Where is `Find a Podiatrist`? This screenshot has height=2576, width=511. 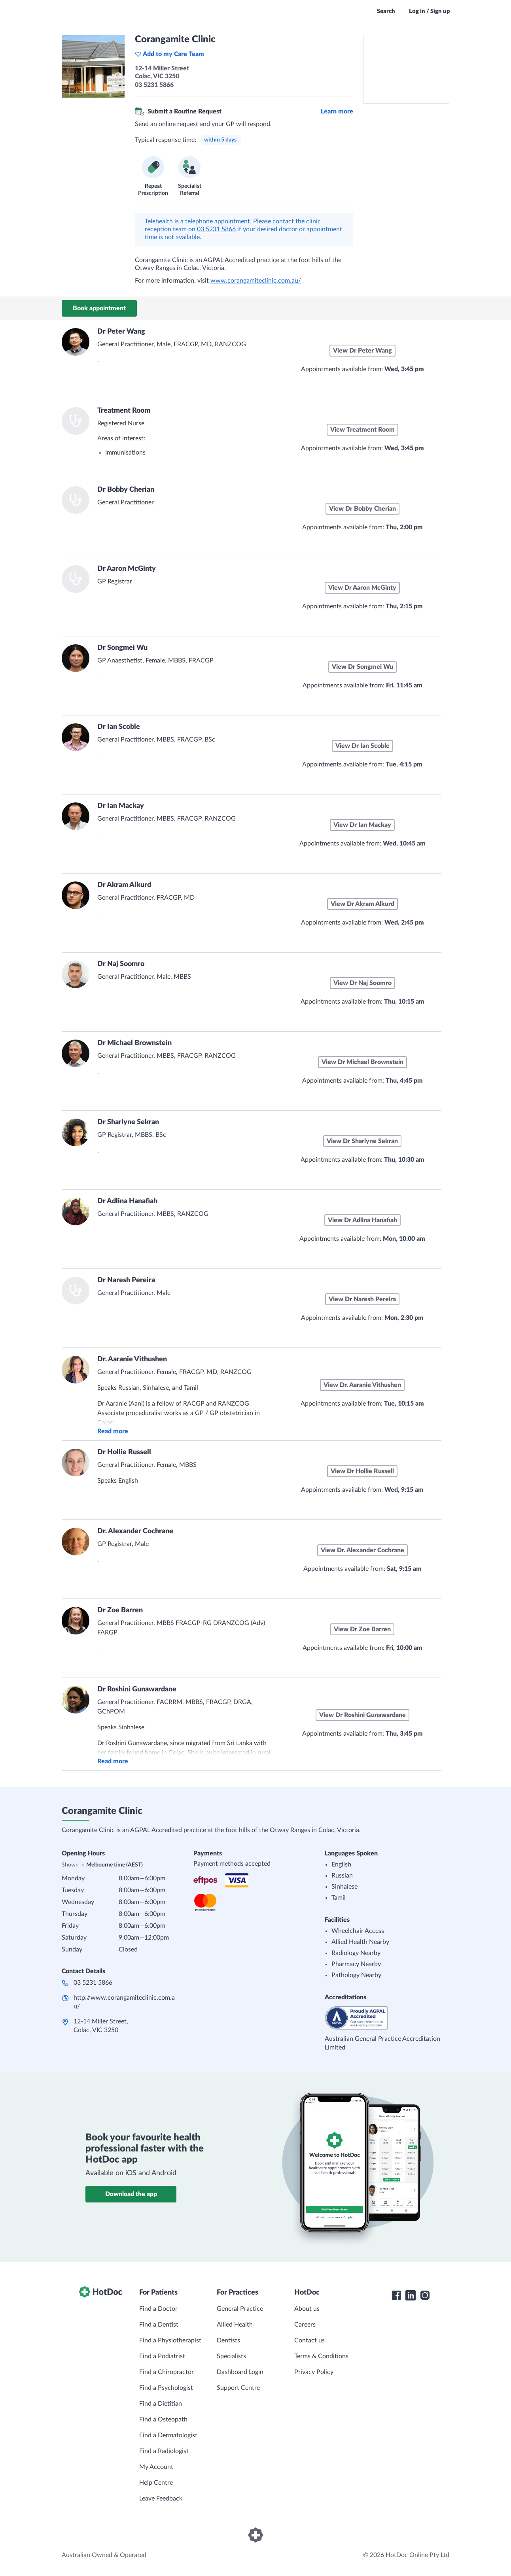
Find a Podiatrist is located at coordinates (162, 2356).